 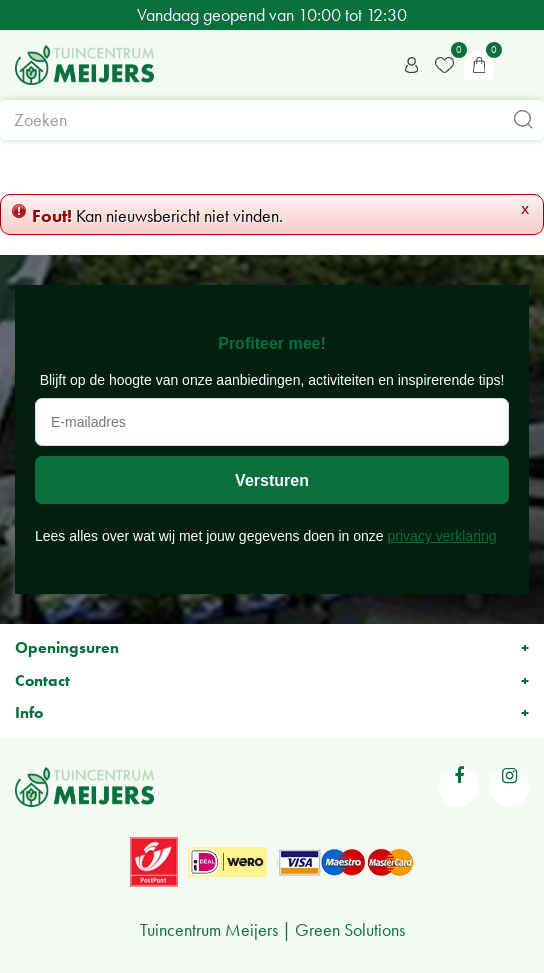 I want to click on [Zoeken], so click(x=272, y=120).